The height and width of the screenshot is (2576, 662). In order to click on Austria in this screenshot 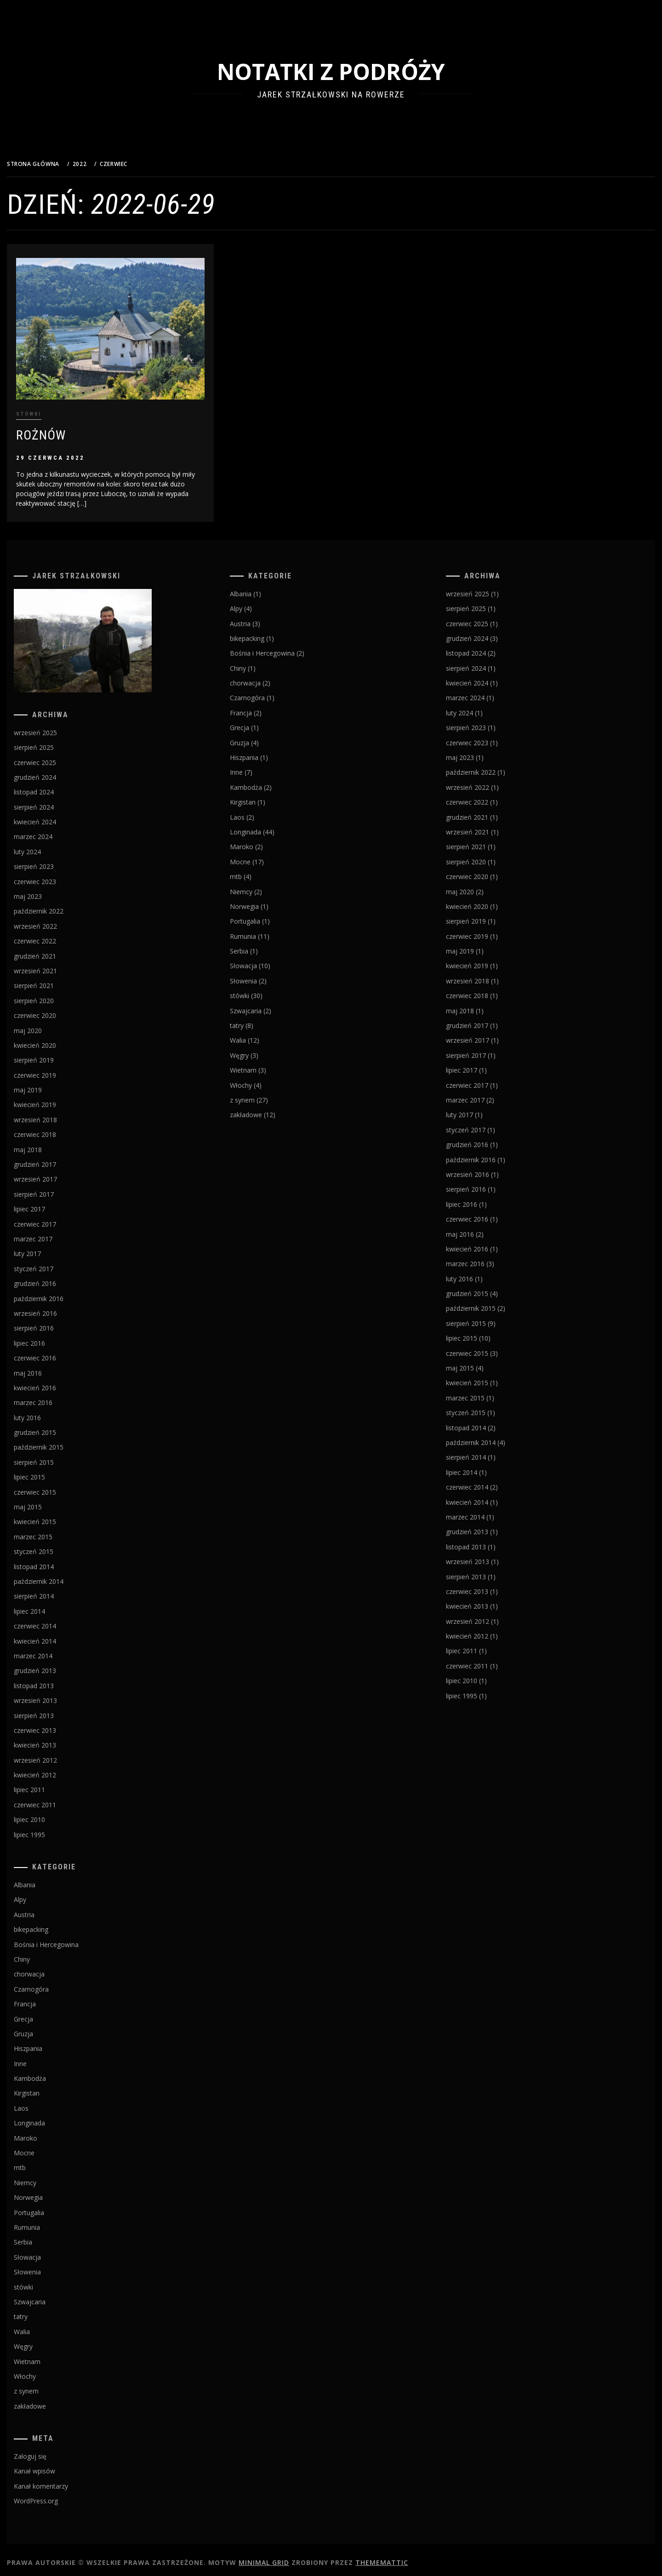, I will do `click(47, 1908)`.